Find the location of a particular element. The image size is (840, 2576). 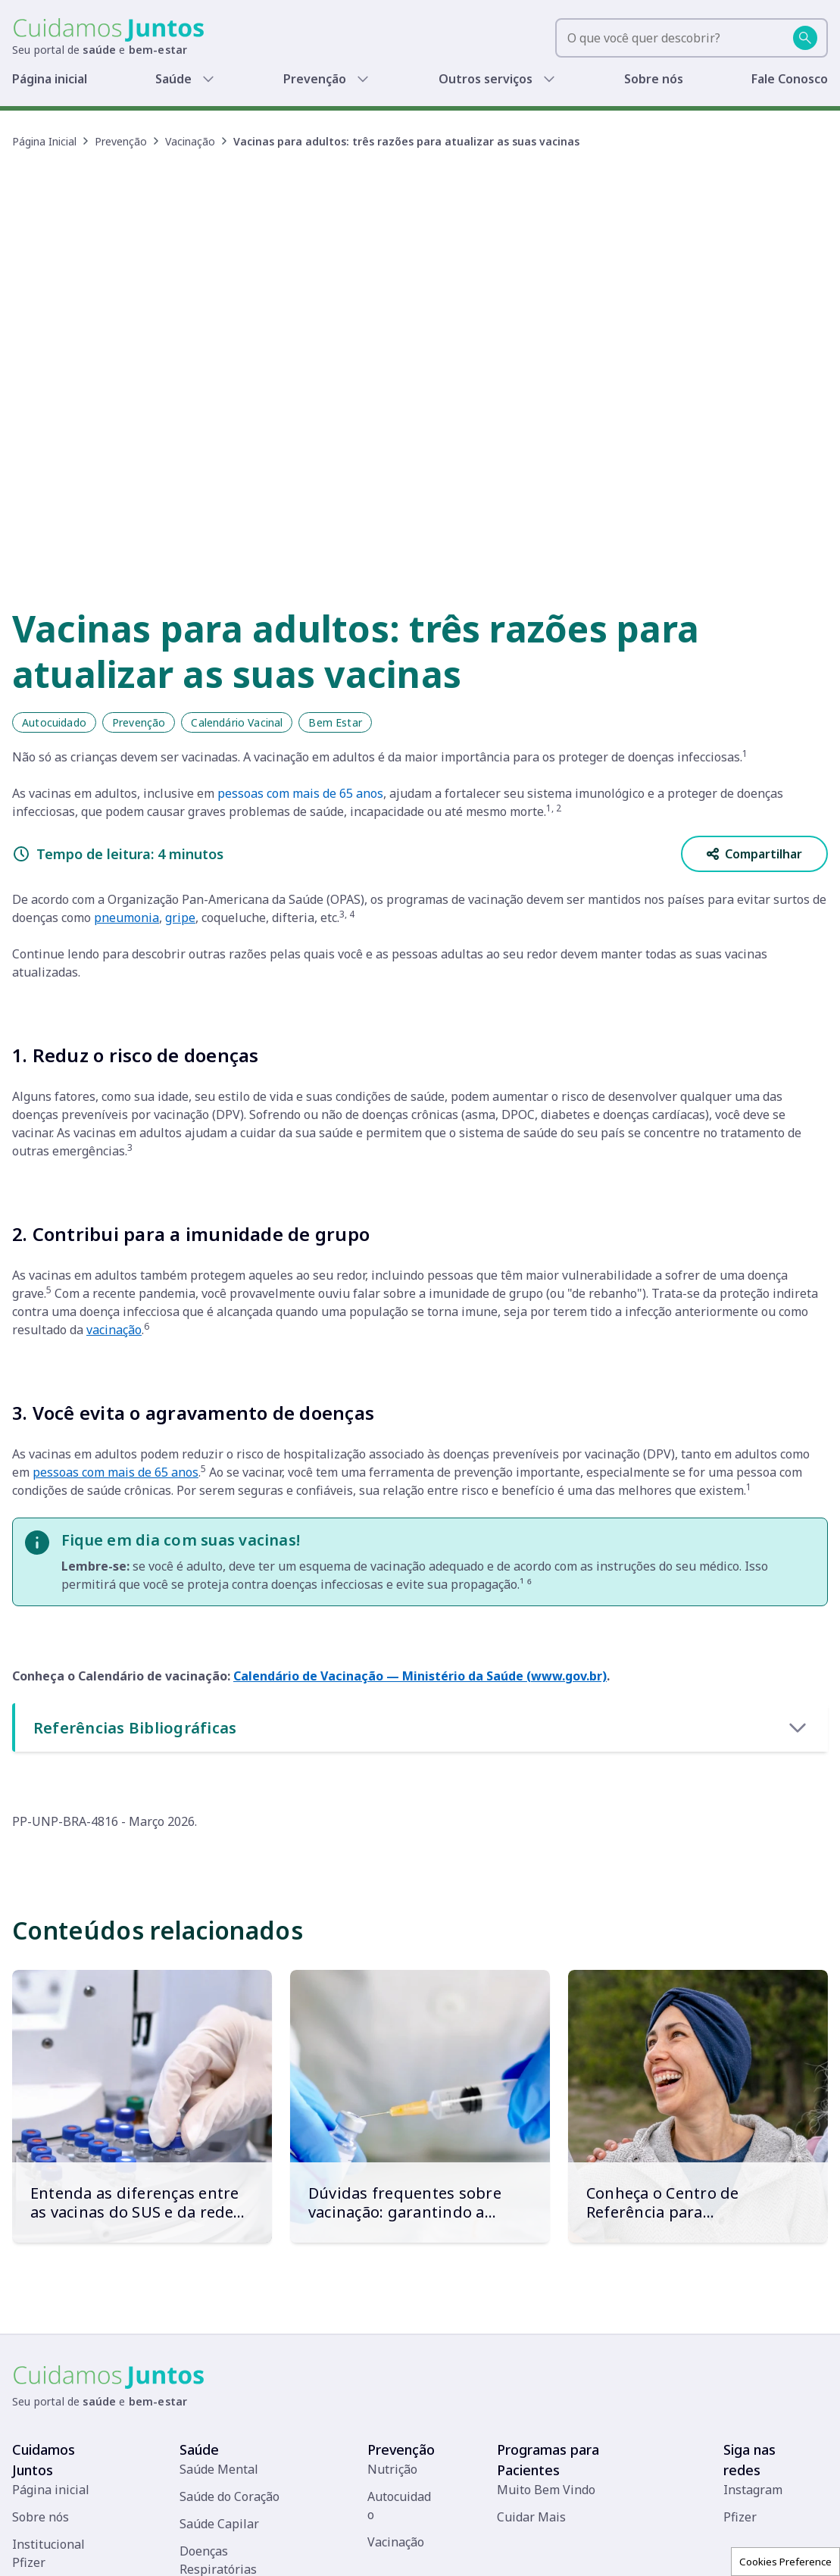

Calendário Vacinal is located at coordinates (237, 515).